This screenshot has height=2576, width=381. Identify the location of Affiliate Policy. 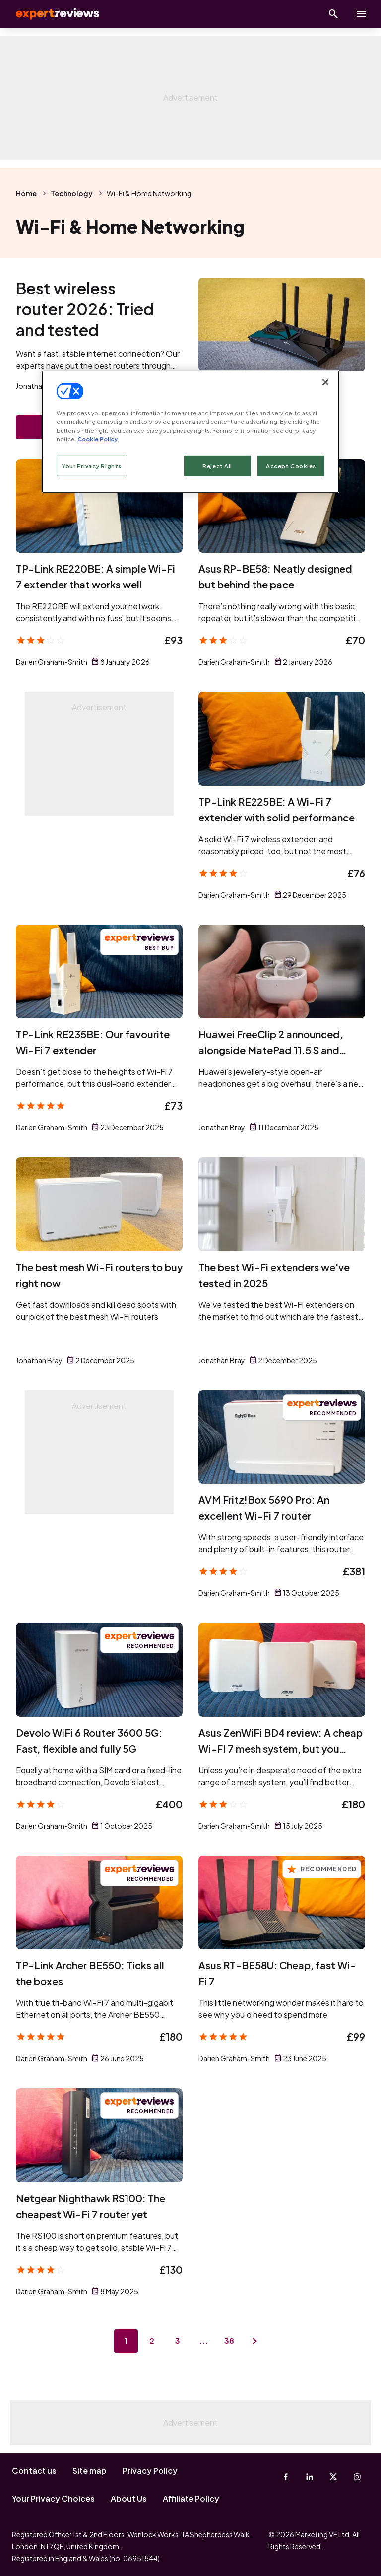
(191, 2498).